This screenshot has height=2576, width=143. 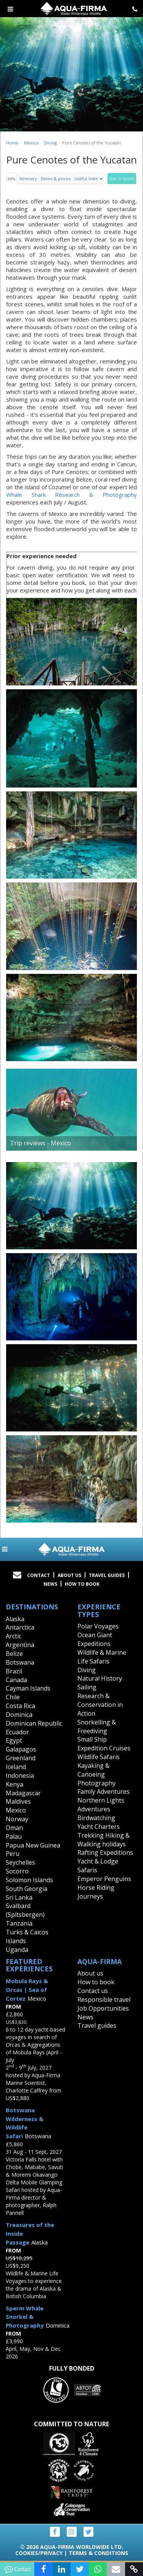 I want to click on How to book, so click(x=82, y=1584).